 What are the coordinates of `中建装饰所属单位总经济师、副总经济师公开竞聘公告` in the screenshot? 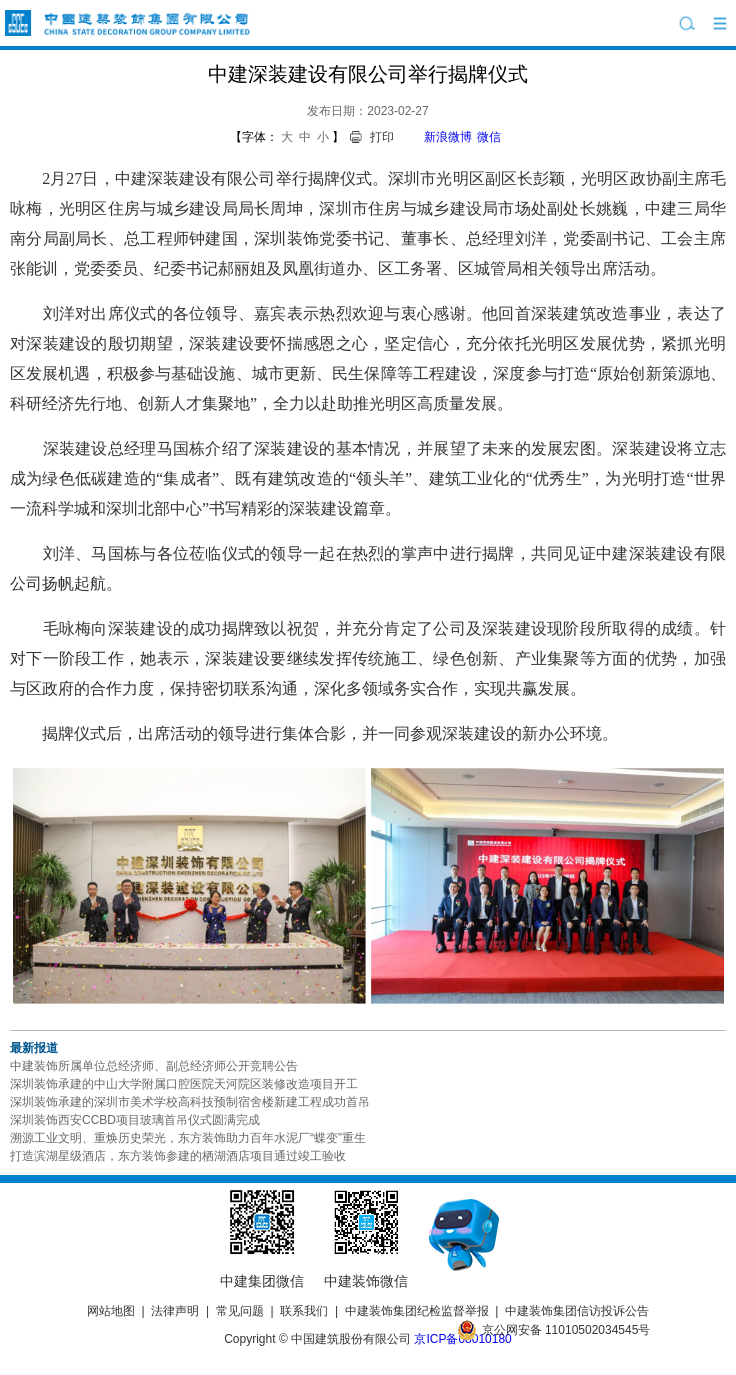 It's located at (154, 1066).